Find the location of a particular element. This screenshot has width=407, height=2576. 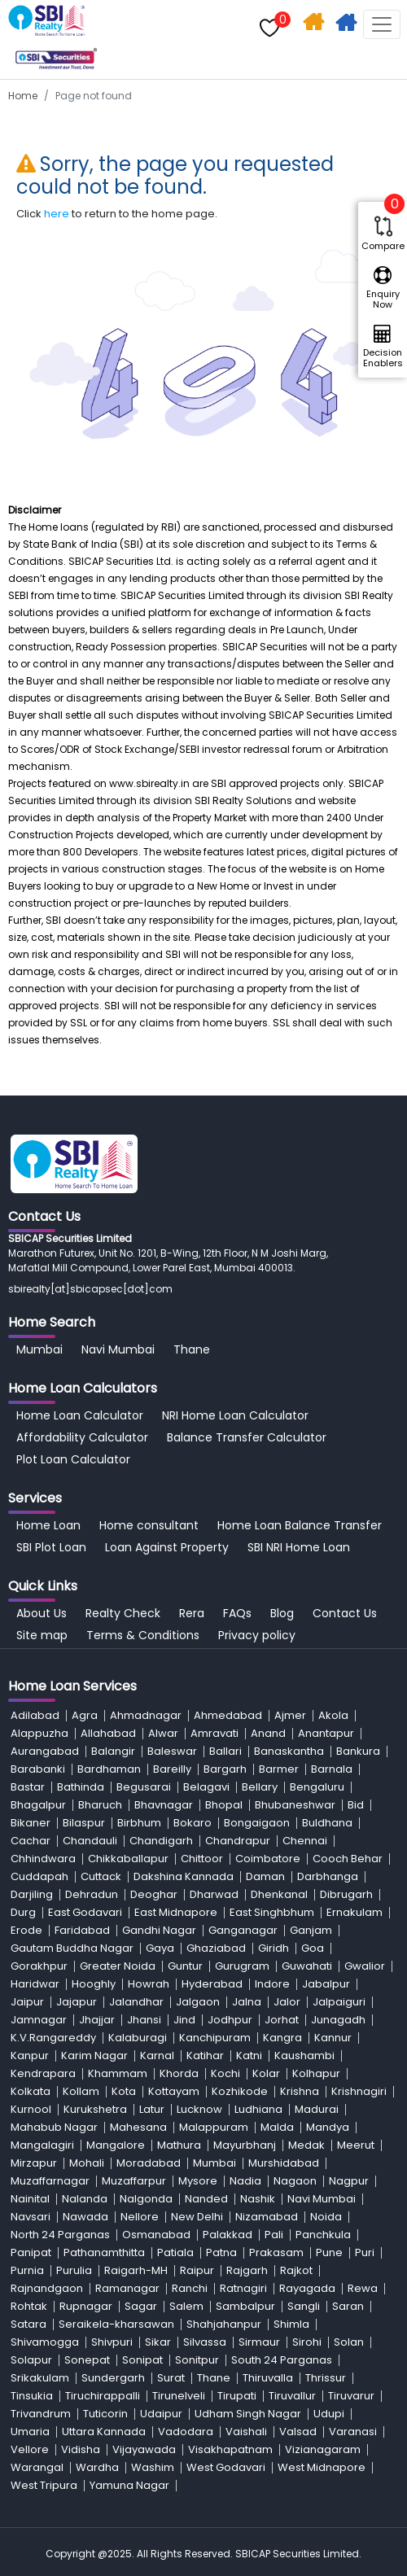

Tuticorin is located at coordinates (105, 2413).